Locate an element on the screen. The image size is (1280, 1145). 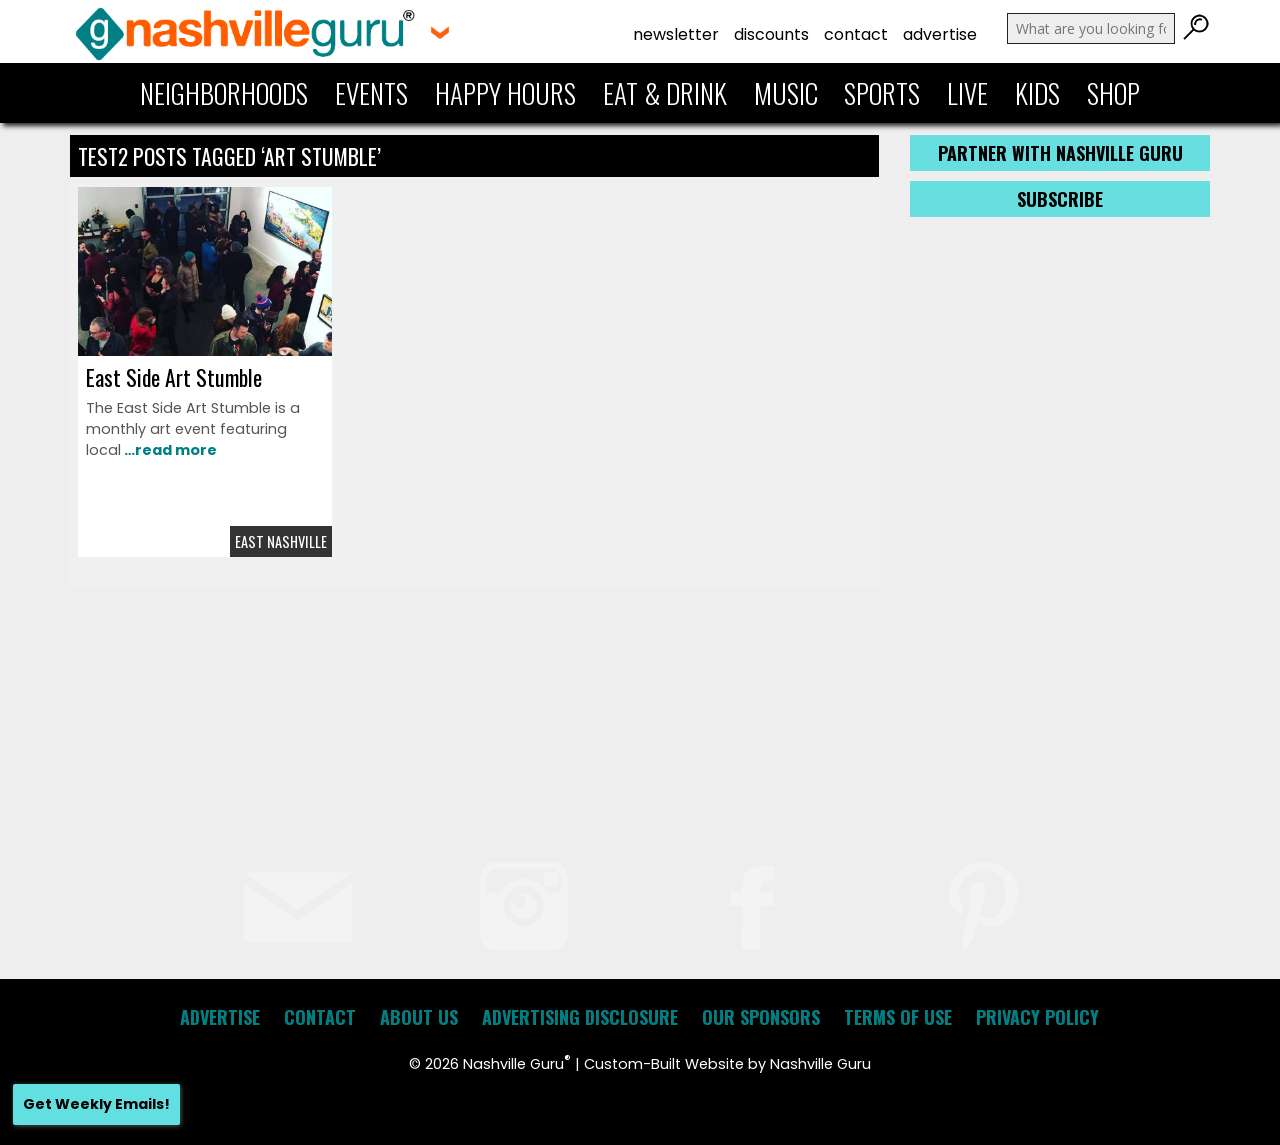
Advertising Disclosure is located at coordinates (580, 1017).